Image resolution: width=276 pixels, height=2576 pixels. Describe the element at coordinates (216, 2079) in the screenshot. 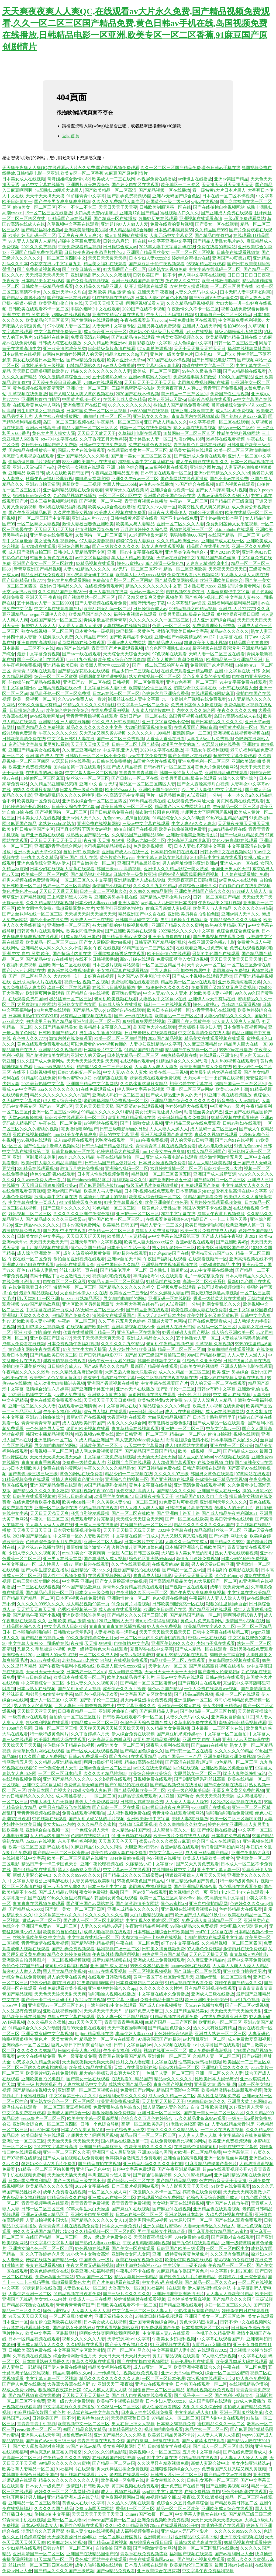

I see `性欧美日本大妈母与子` at that location.